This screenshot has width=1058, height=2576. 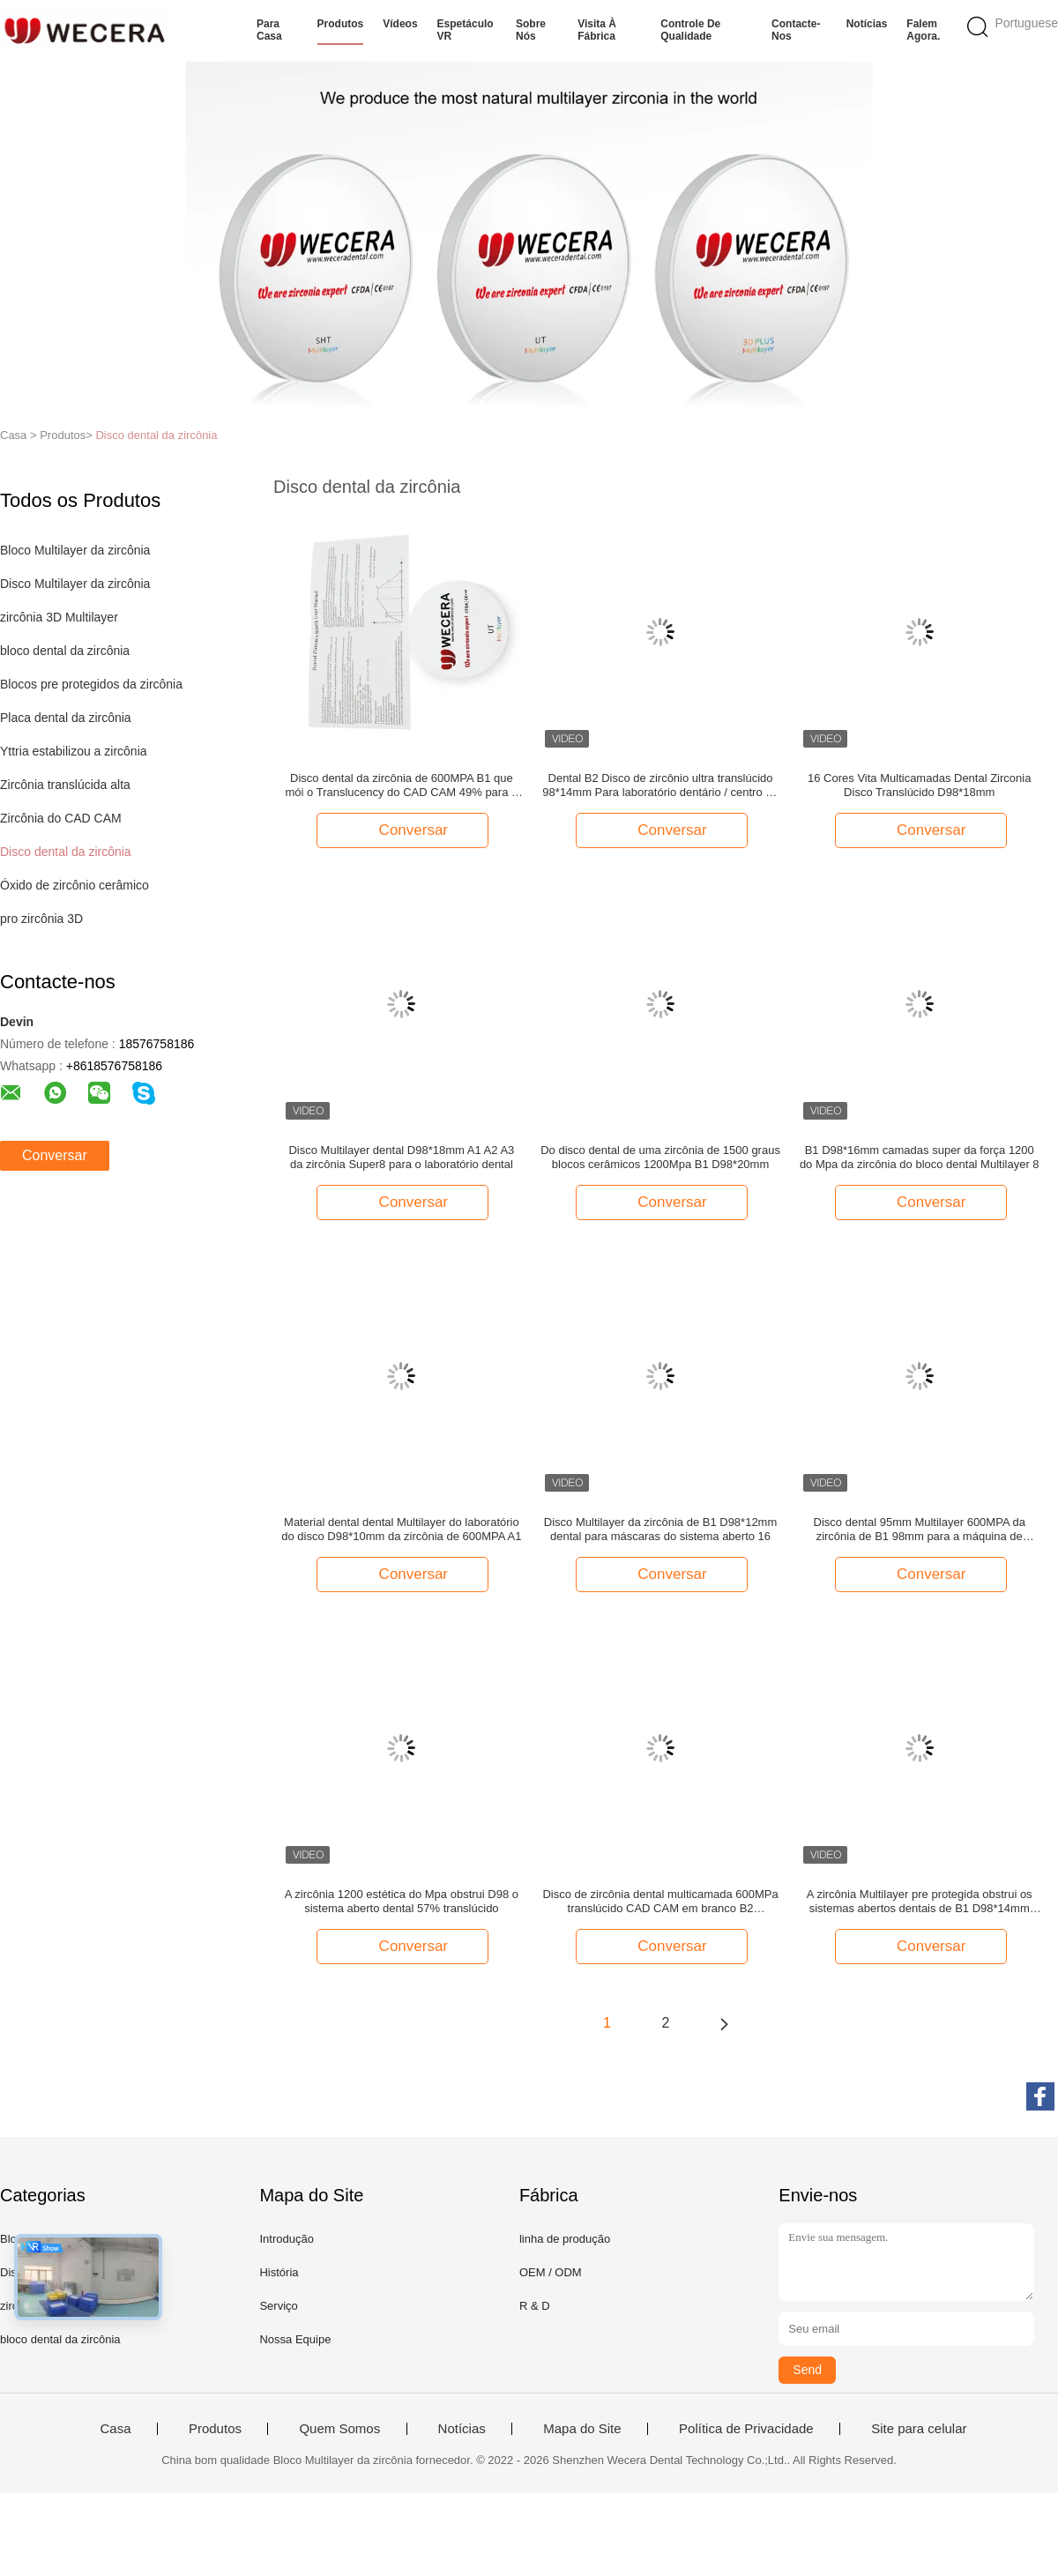 What do you see at coordinates (534, 2305) in the screenshot?
I see `R & D` at bounding box center [534, 2305].